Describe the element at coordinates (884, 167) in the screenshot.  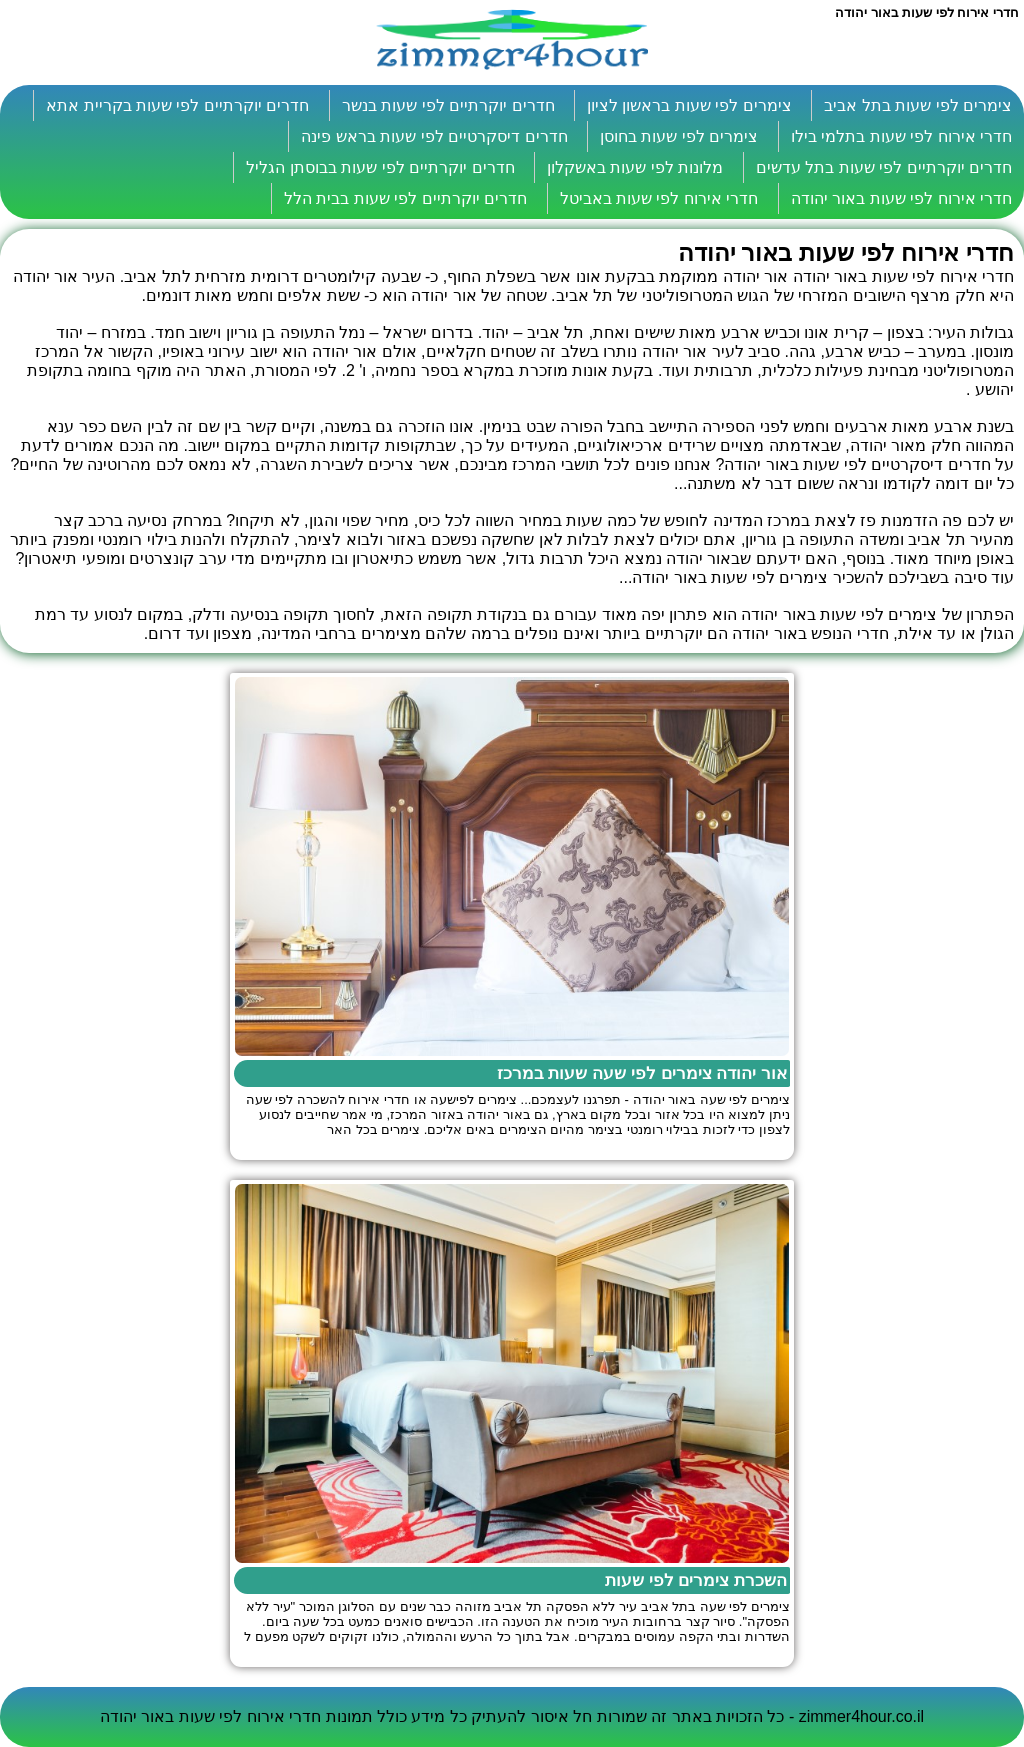
I see `חדרים יוקרתיים לפי שעות בתל עדשים` at that location.